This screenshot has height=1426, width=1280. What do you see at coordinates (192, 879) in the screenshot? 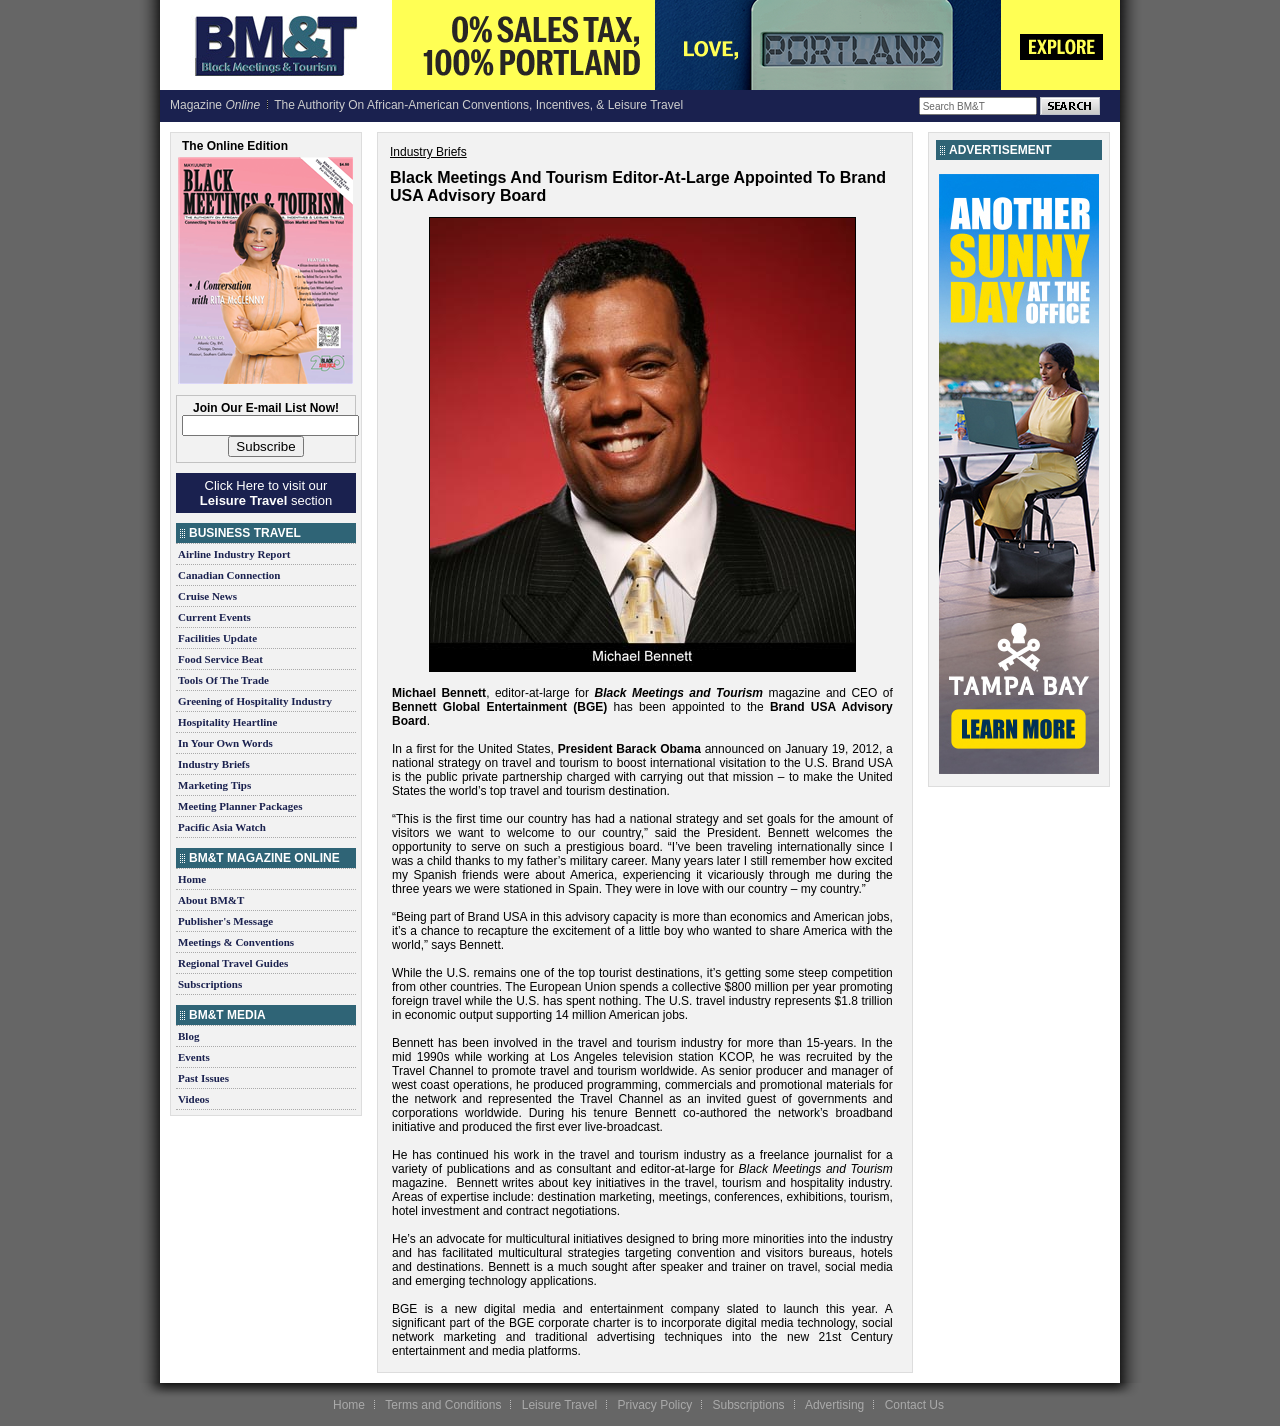
I see `Home` at bounding box center [192, 879].